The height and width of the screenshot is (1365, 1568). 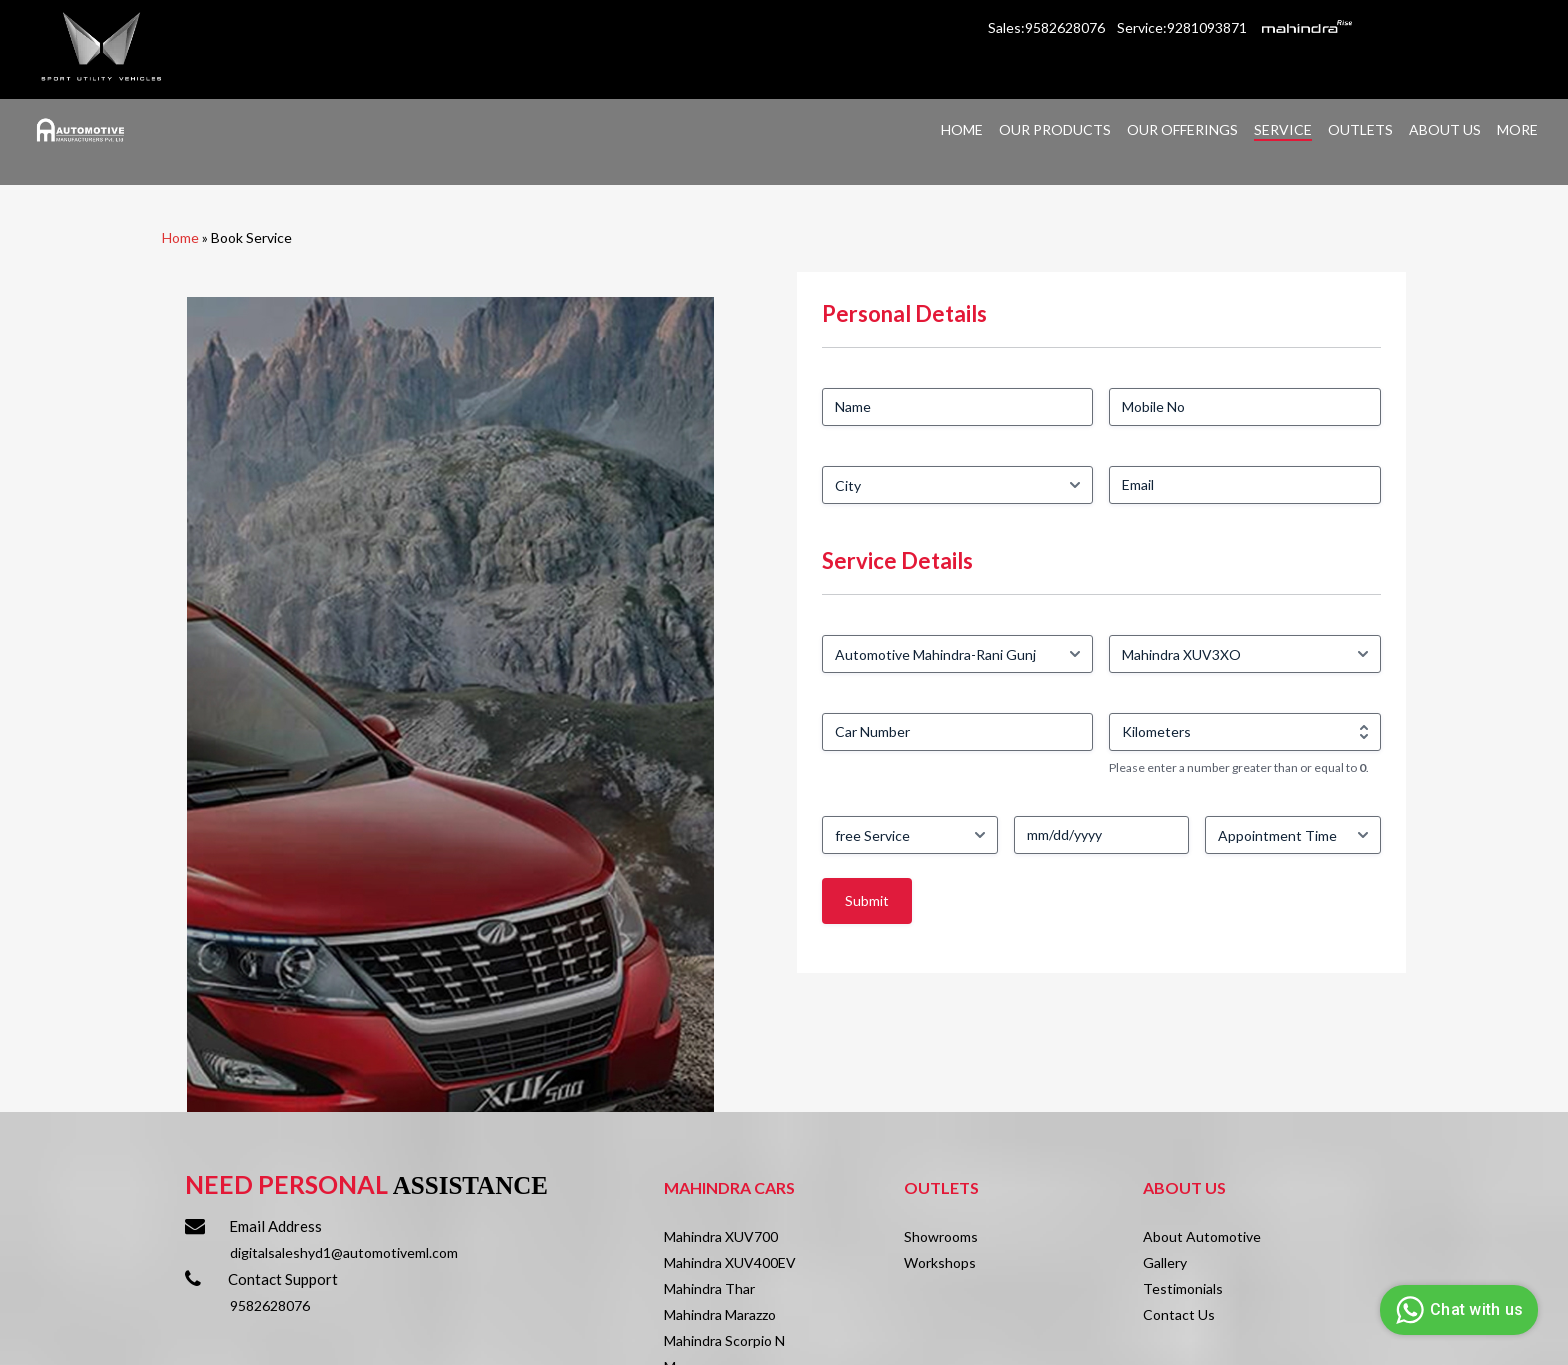 What do you see at coordinates (180, 237) in the screenshot?
I see `Home` at bounding box center [180, 237].